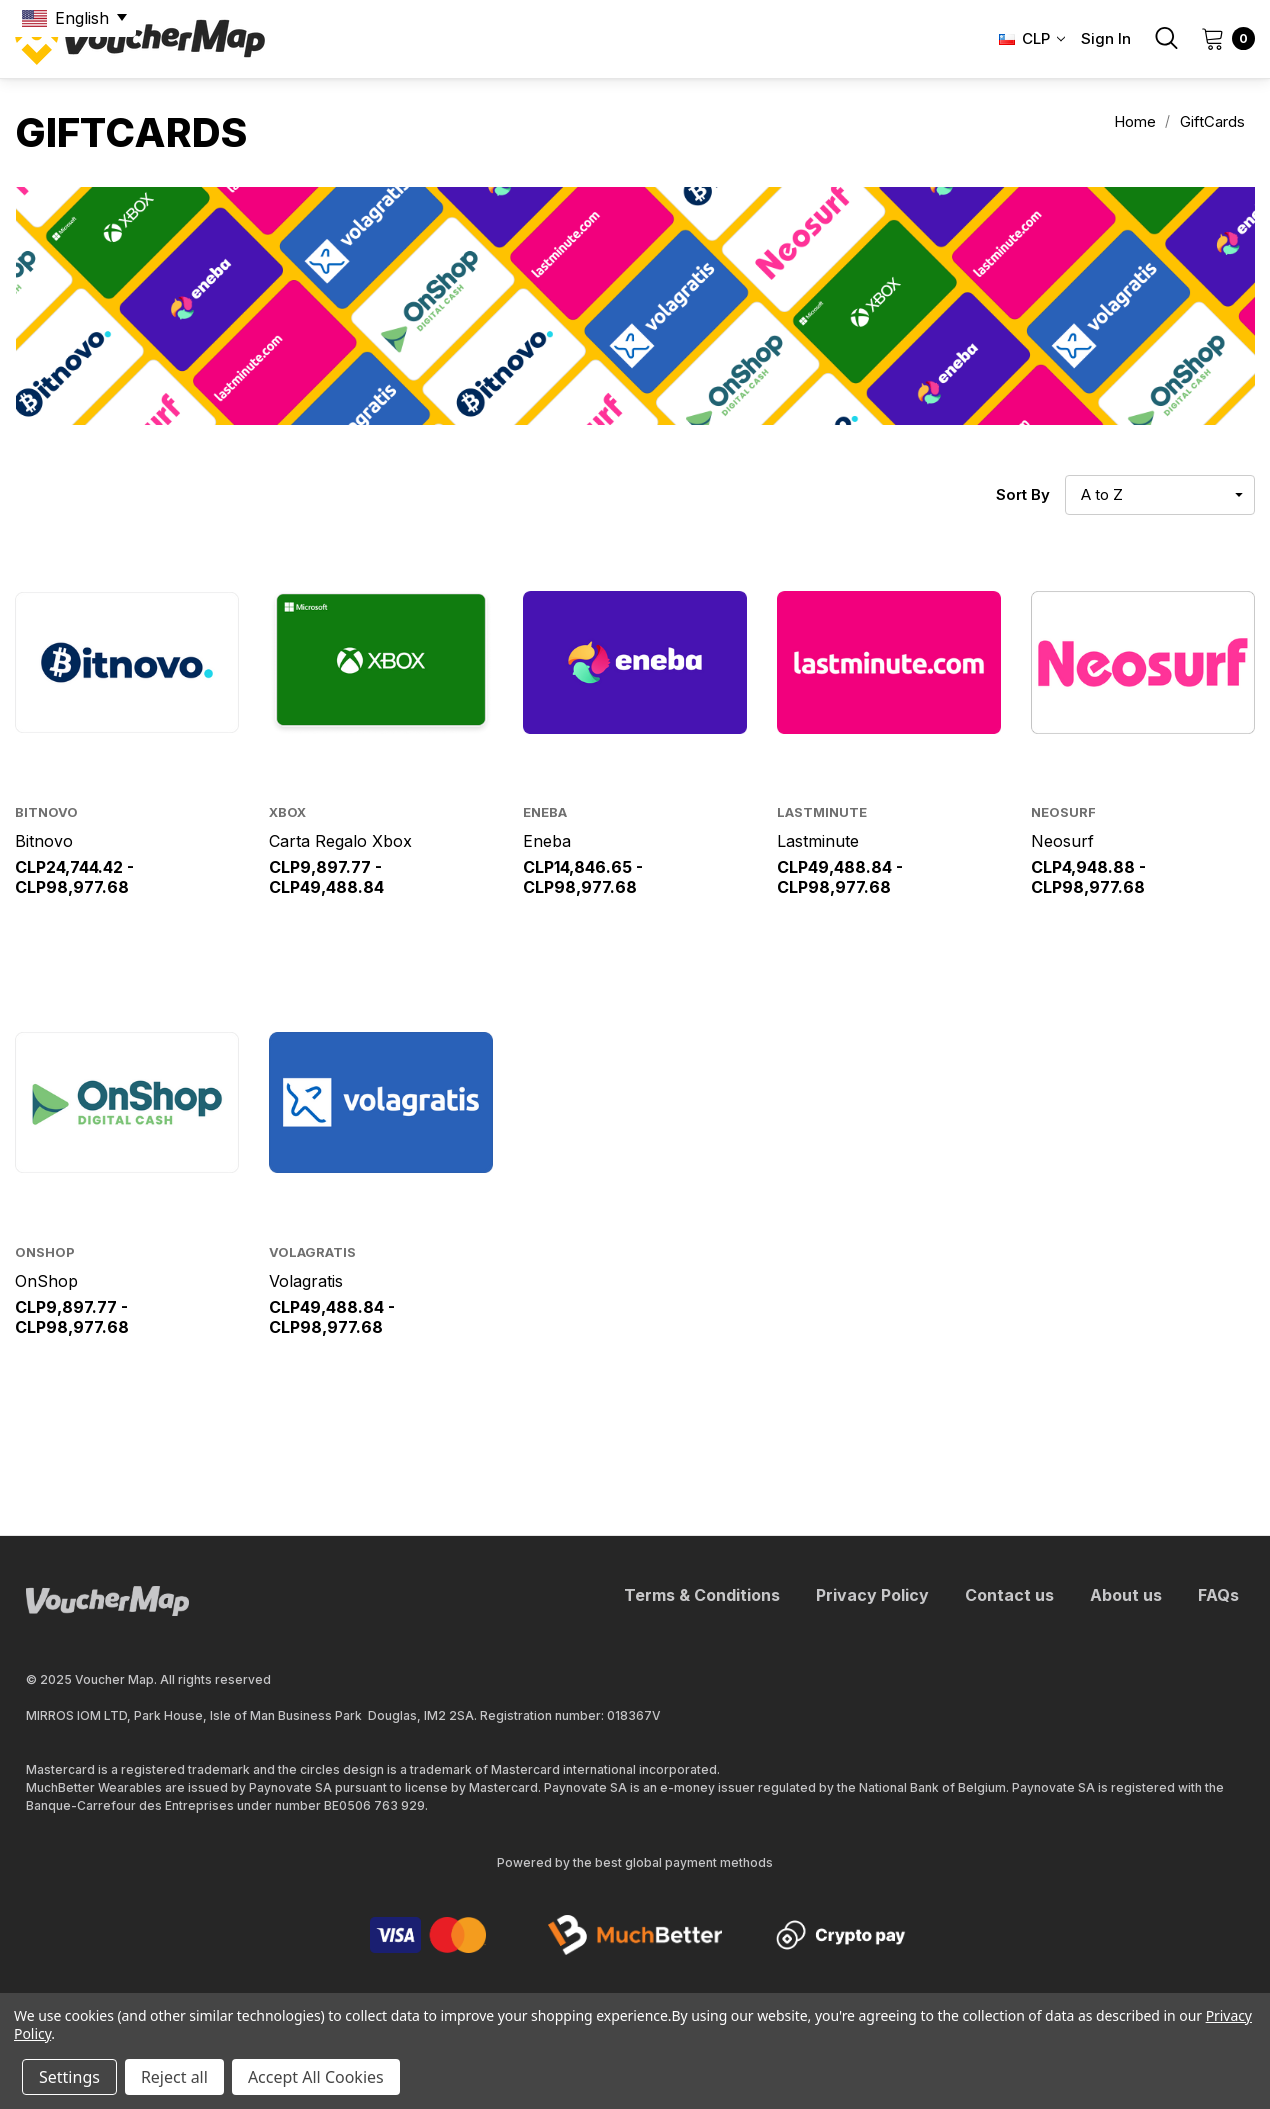 The width and height of the screenshot is (1270, 2109). I want to click on About us, so click(1126, 1595).